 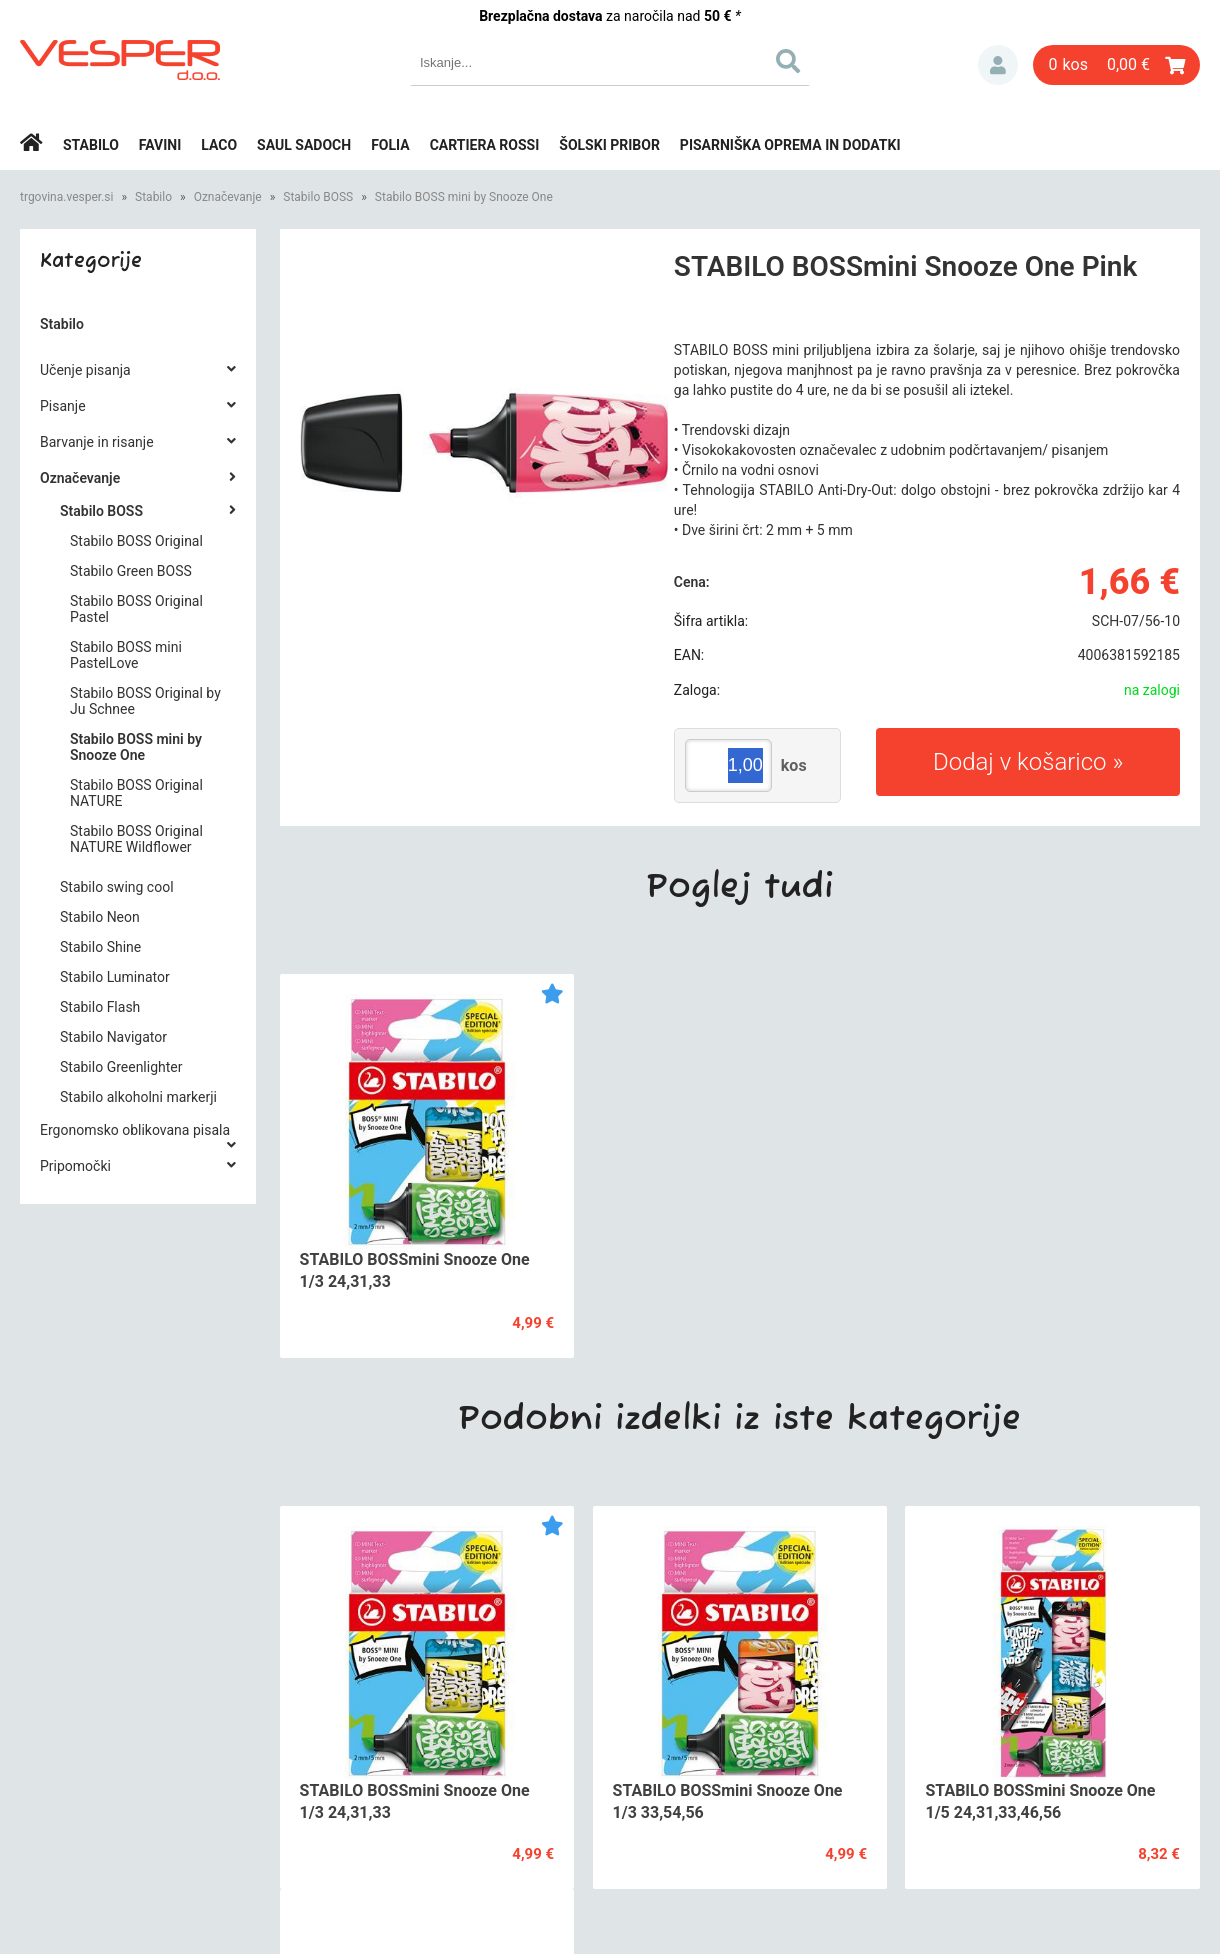 What do you see at coordinates (390, 145) in the screenshot?
I see `Folia` at bounding box center [390, 145].